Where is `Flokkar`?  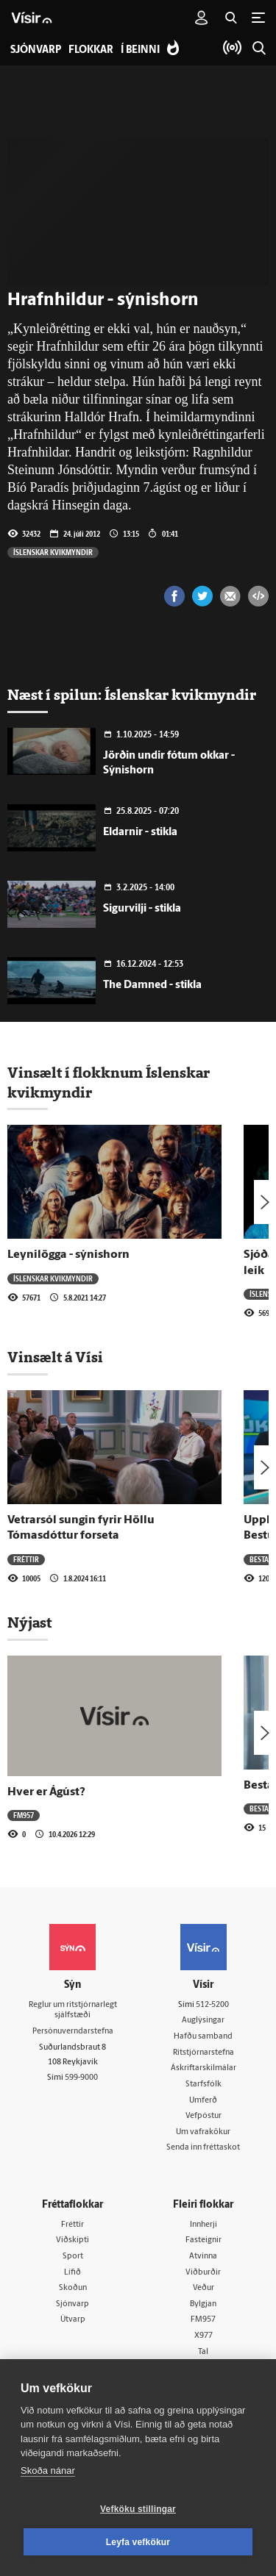 Flokkar is located at coordinates (90, 50).